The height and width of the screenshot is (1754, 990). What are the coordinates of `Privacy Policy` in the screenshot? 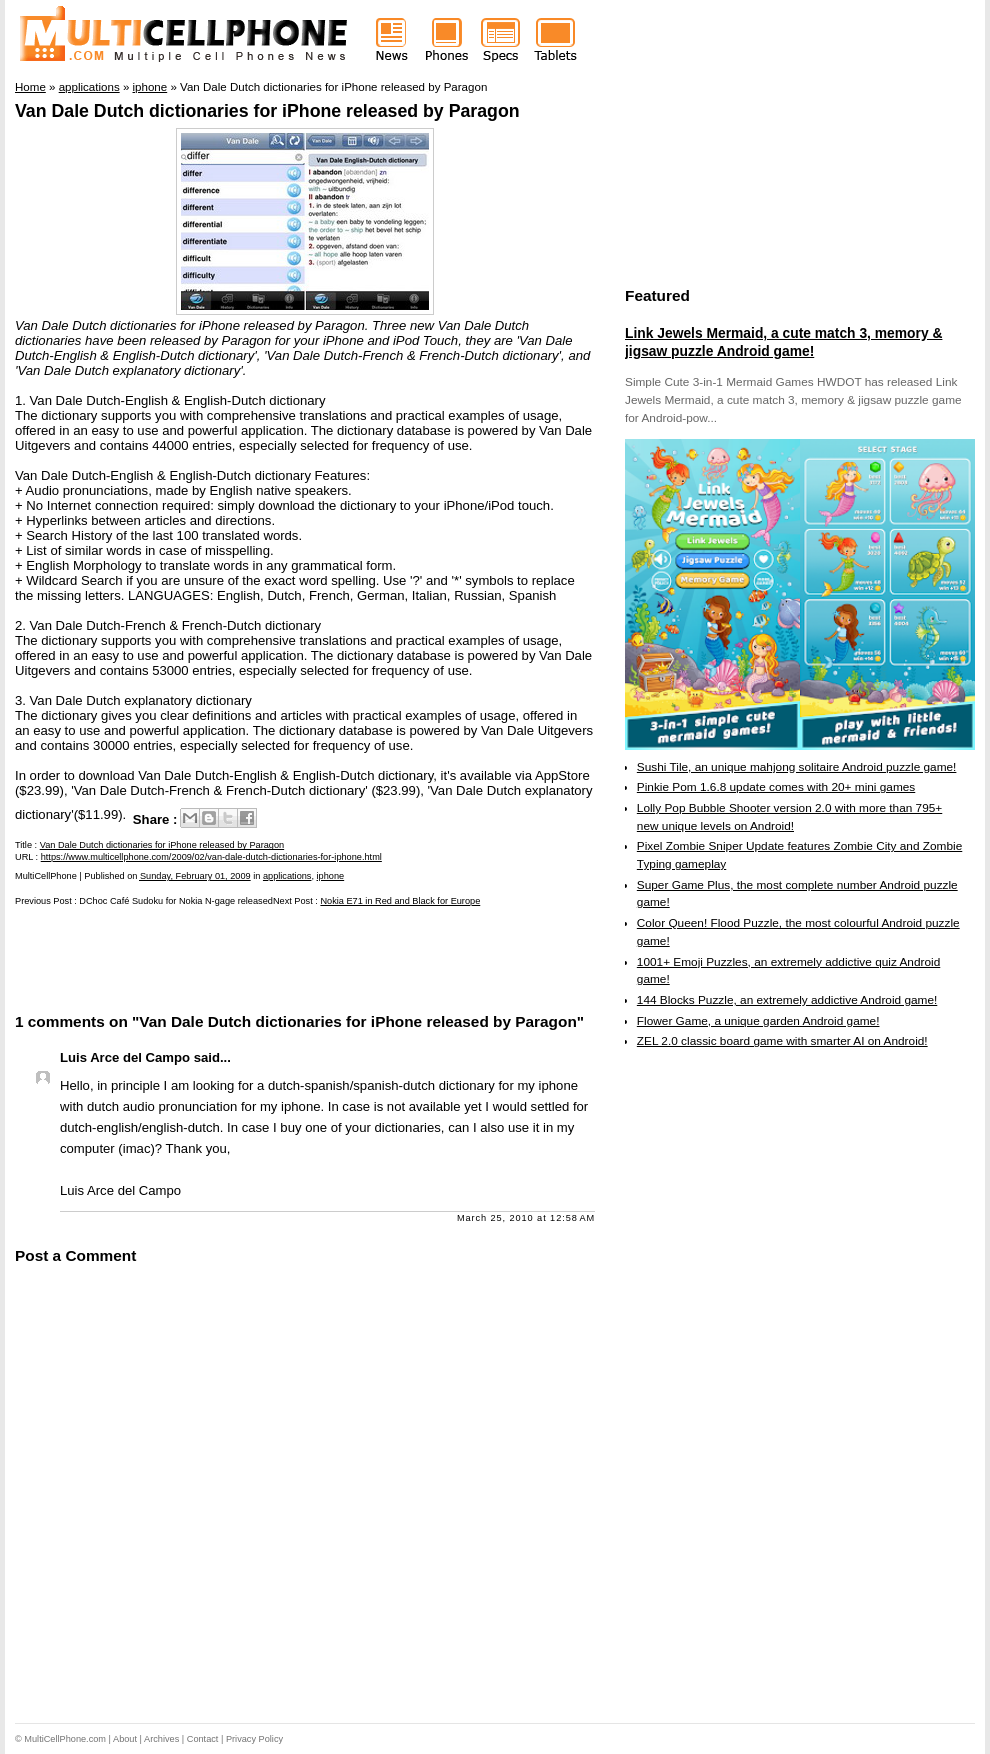 It's located at (254, 1739).